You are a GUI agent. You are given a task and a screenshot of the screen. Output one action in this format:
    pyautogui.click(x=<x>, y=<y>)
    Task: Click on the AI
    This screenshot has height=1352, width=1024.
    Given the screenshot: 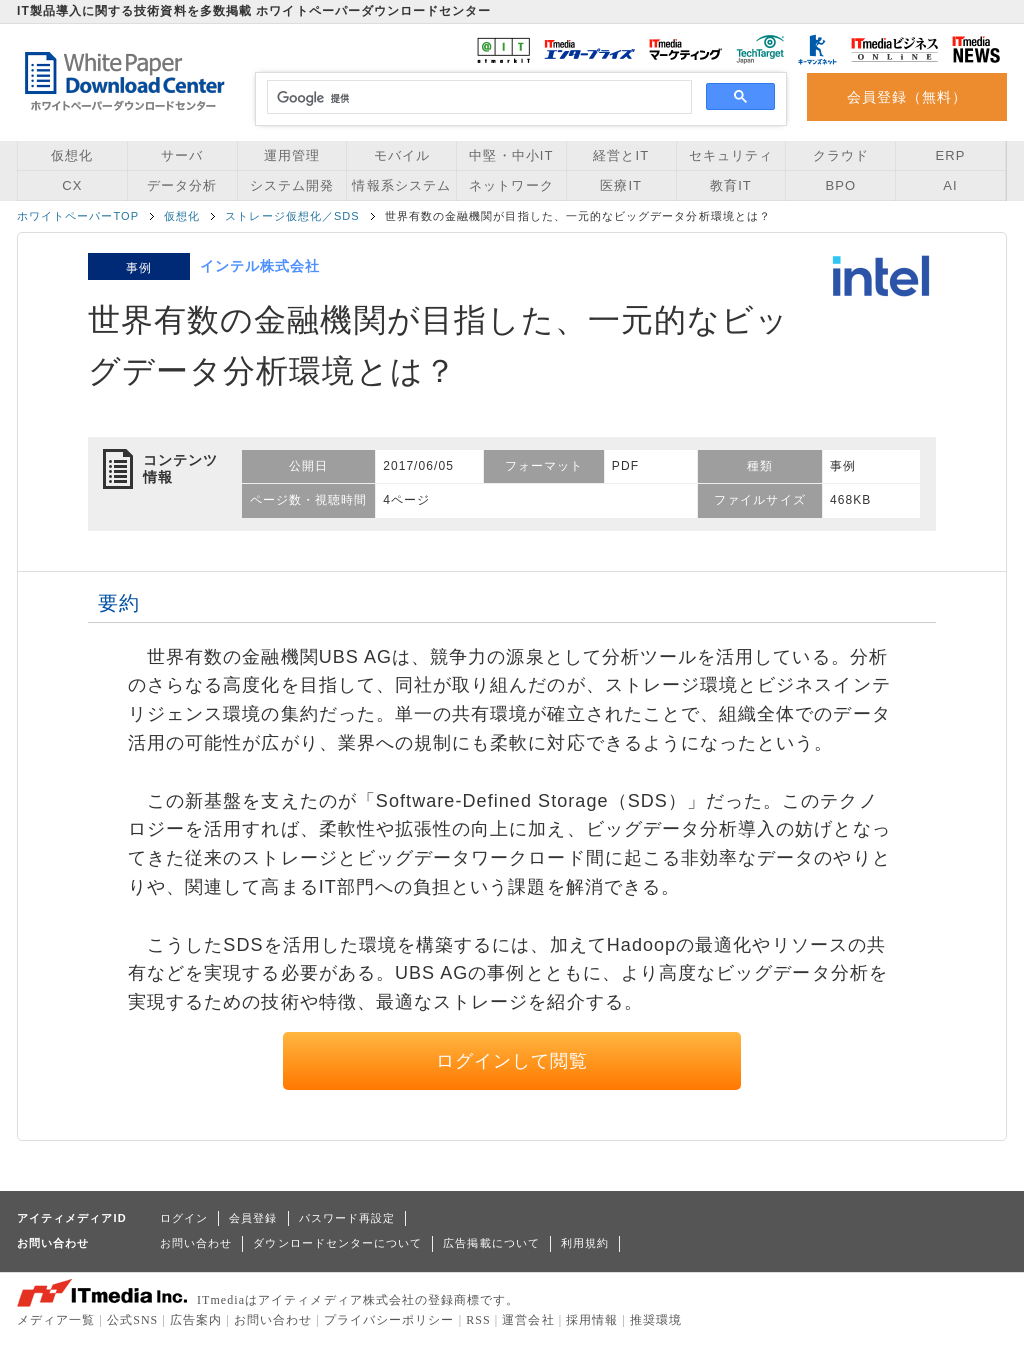 What is the action you would take?
    pyautogui.click(x=950, y=185)
    